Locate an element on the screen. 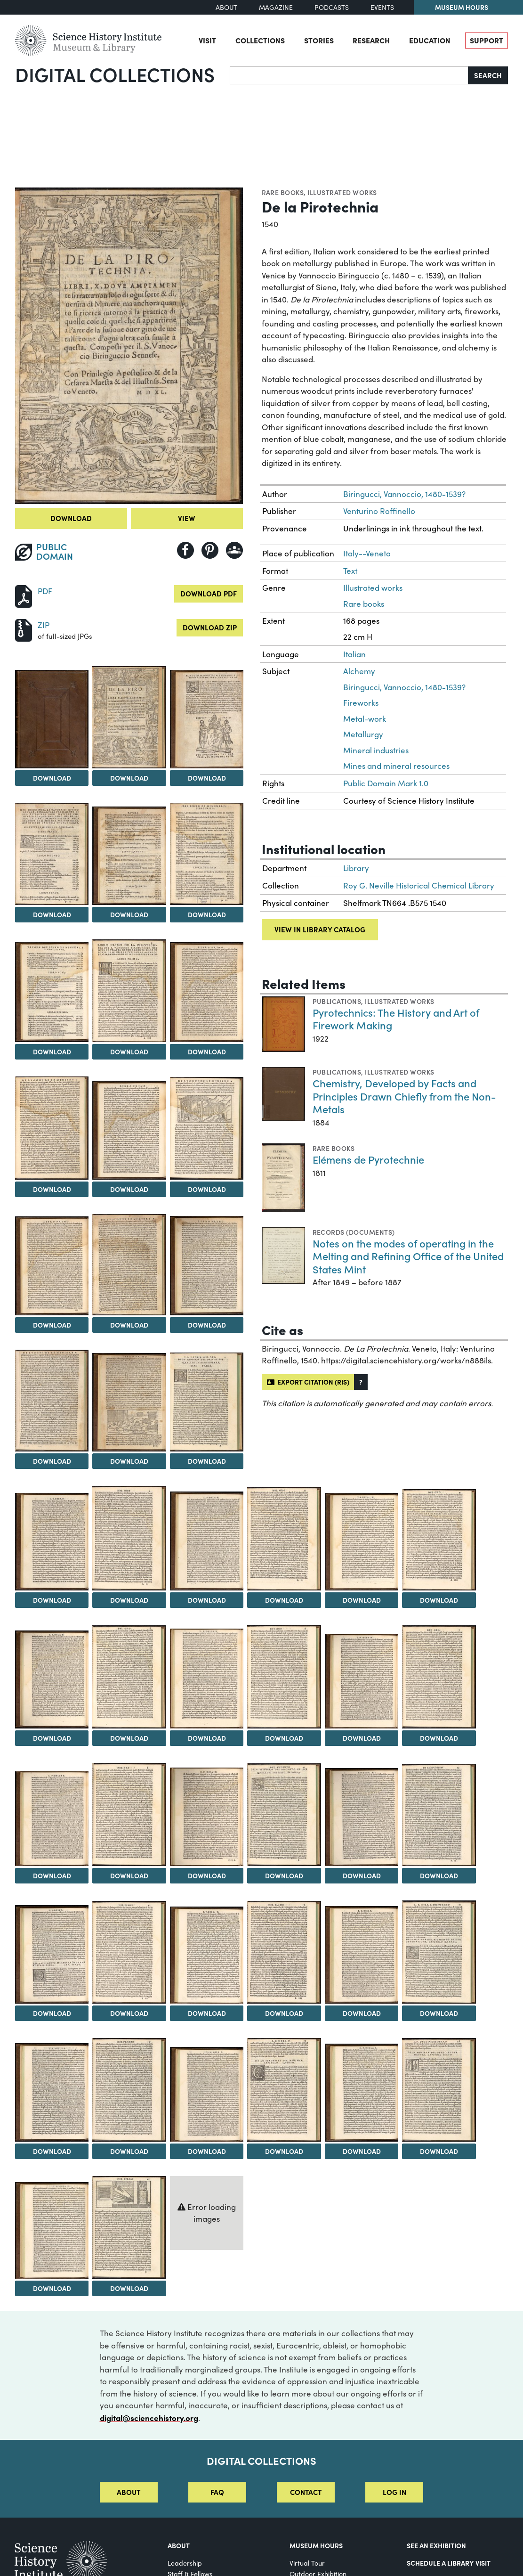 The width and height of the screenshot is (523, 2576). [View Image 47] is located at coordinates (361, 2093).